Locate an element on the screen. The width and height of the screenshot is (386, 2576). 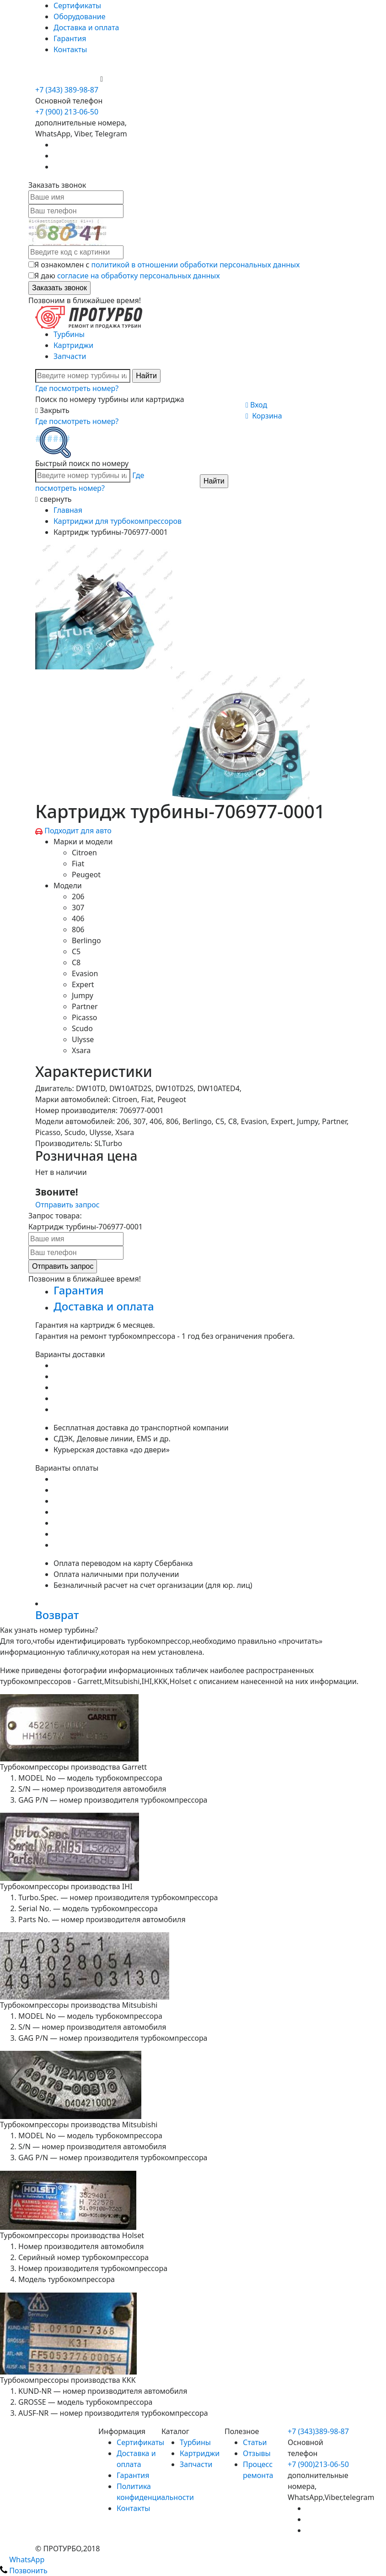
WhatsApp is located at coordinates (22, 2559).